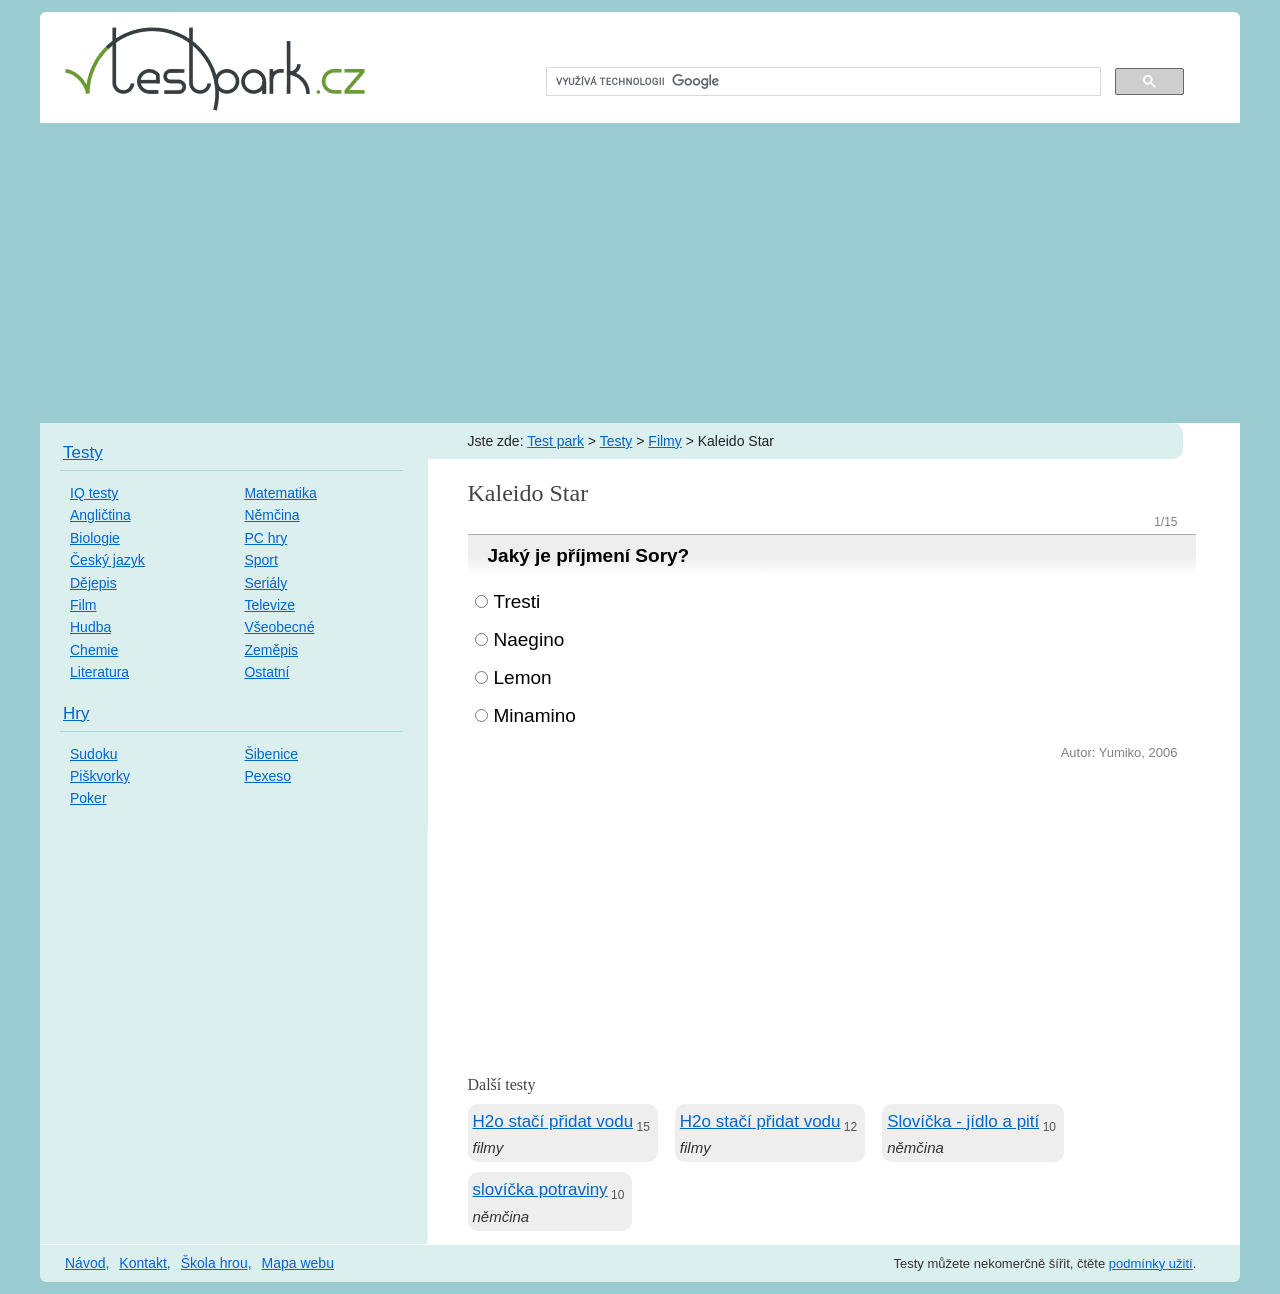  What do you see at coordinates (85, 1263) in the screenshot?
I see `Návod` at bounding box center [85, 1263].